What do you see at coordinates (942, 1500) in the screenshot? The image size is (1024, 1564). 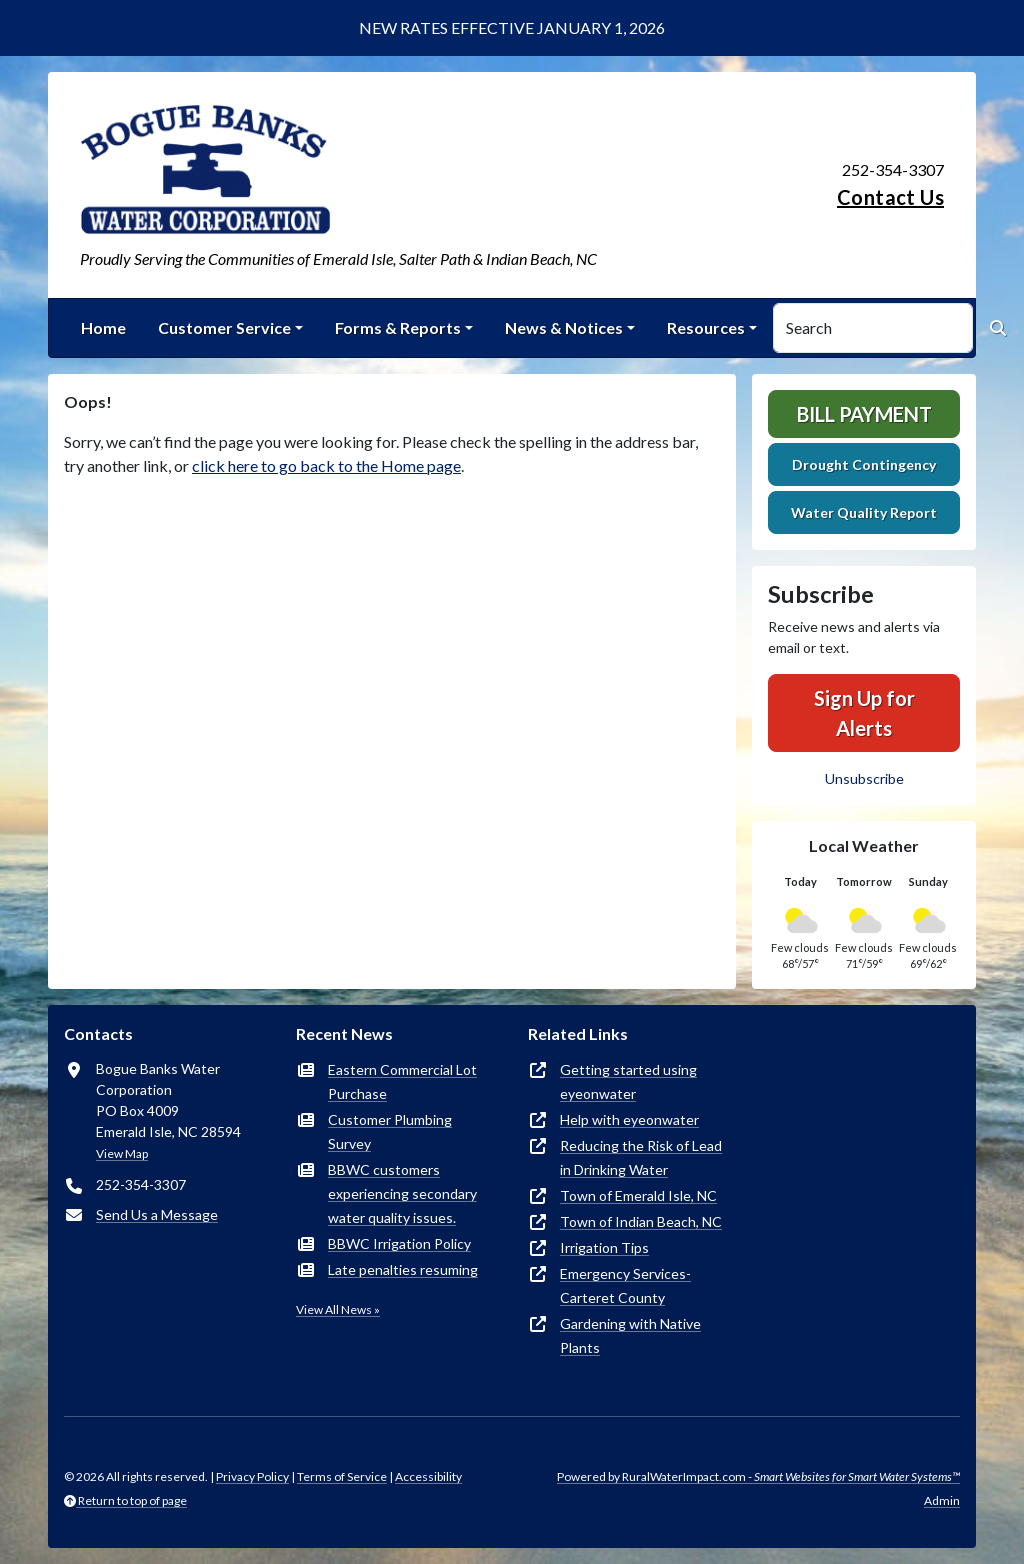 I see `Admin` at bounding box center [942, 1500].